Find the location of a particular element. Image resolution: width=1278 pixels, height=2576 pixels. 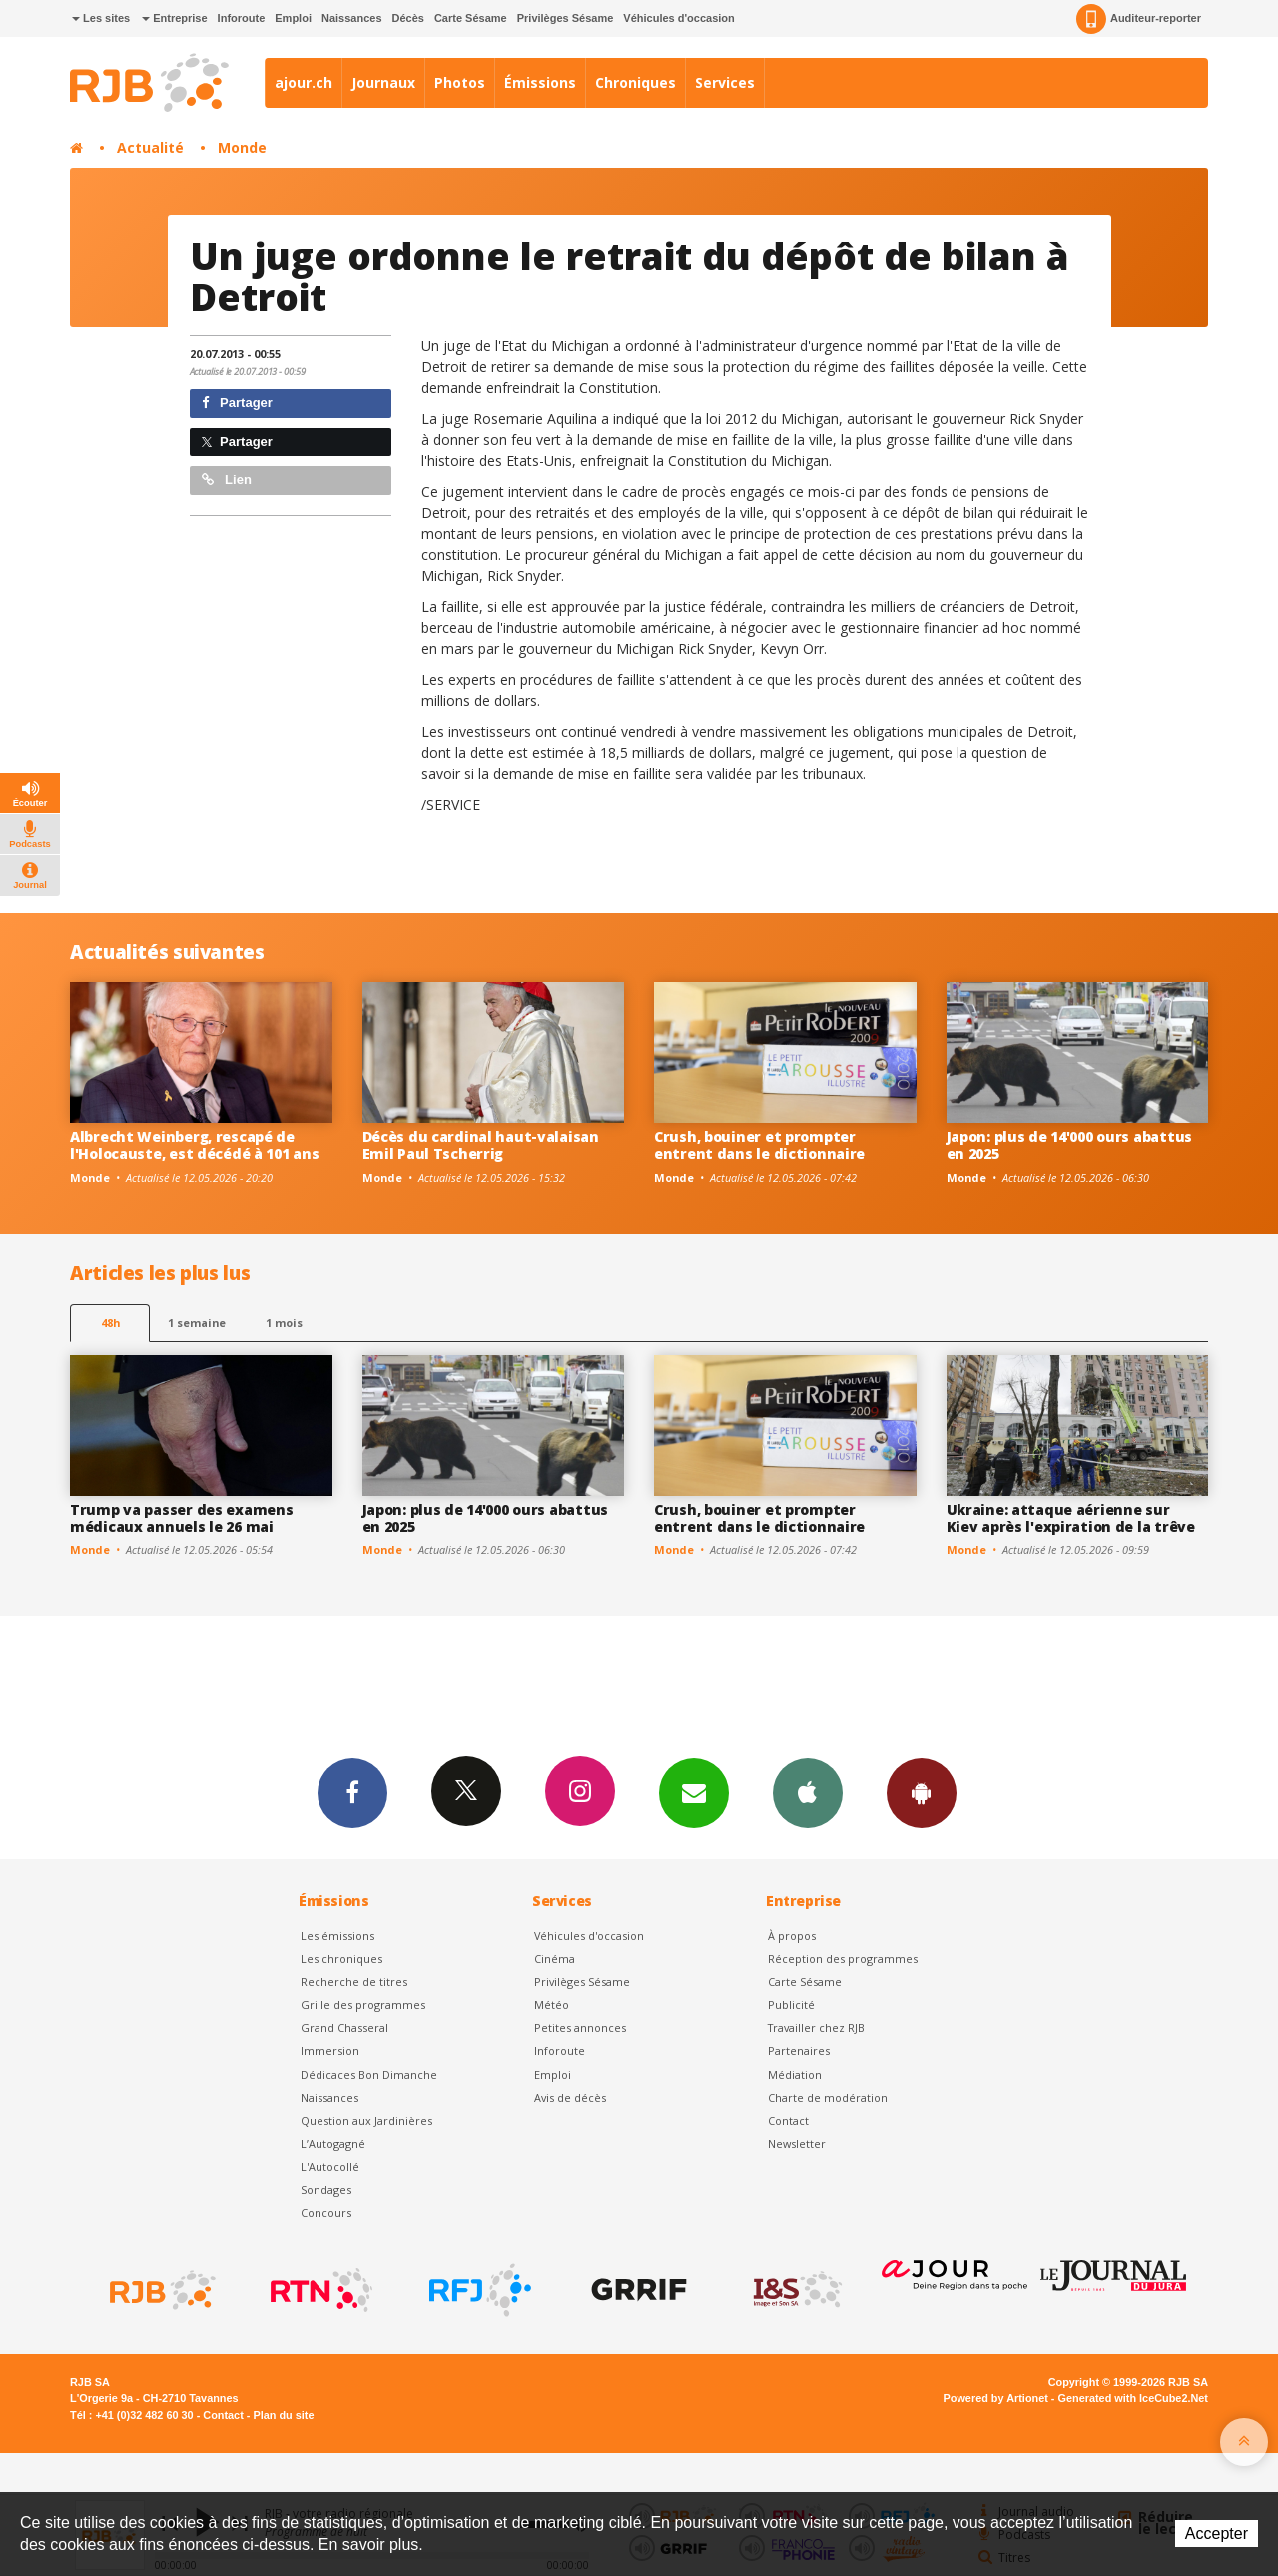

Dédicaces Bon Dimanche is located at coordinates (369, 2074).